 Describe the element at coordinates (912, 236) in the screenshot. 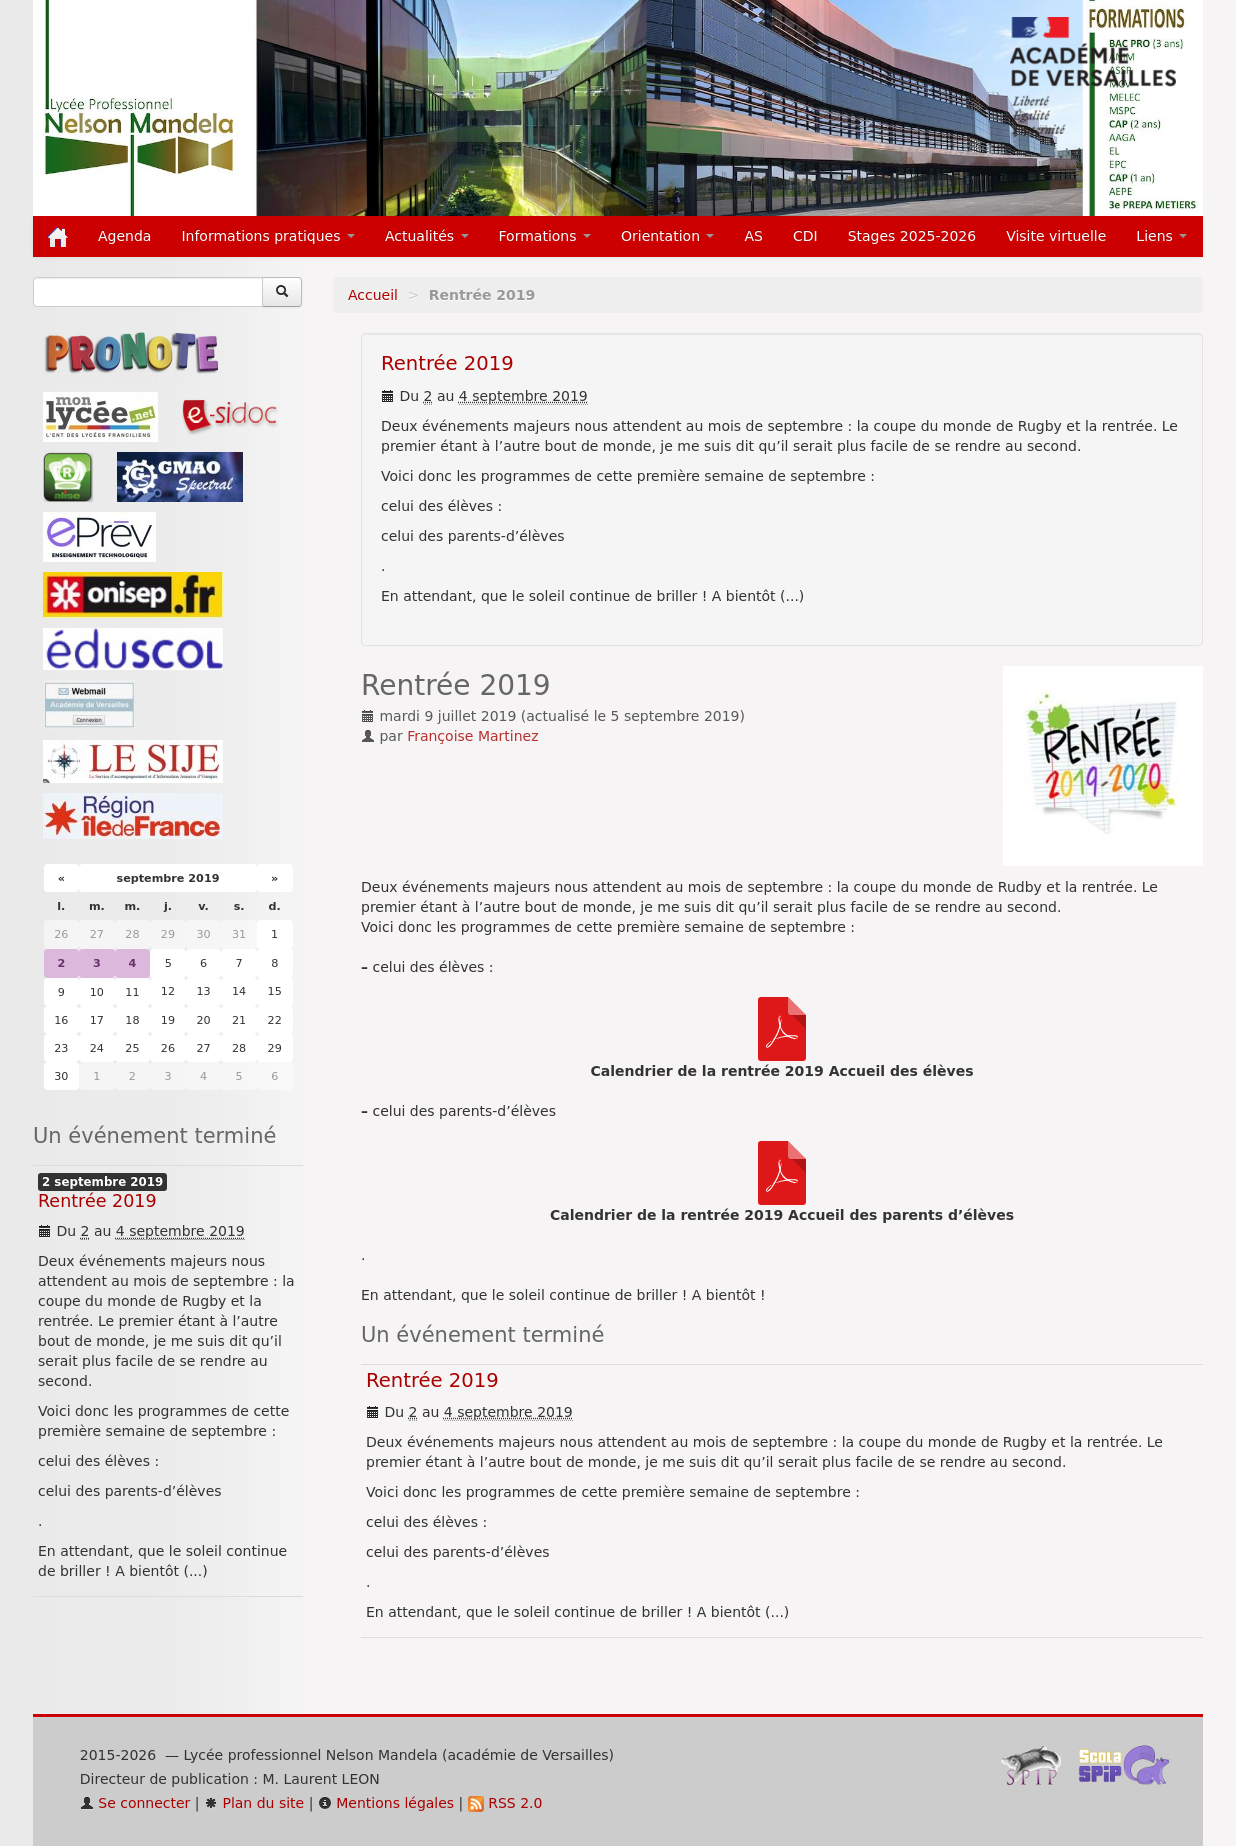

I see `Stages 2025-2026` at that location.